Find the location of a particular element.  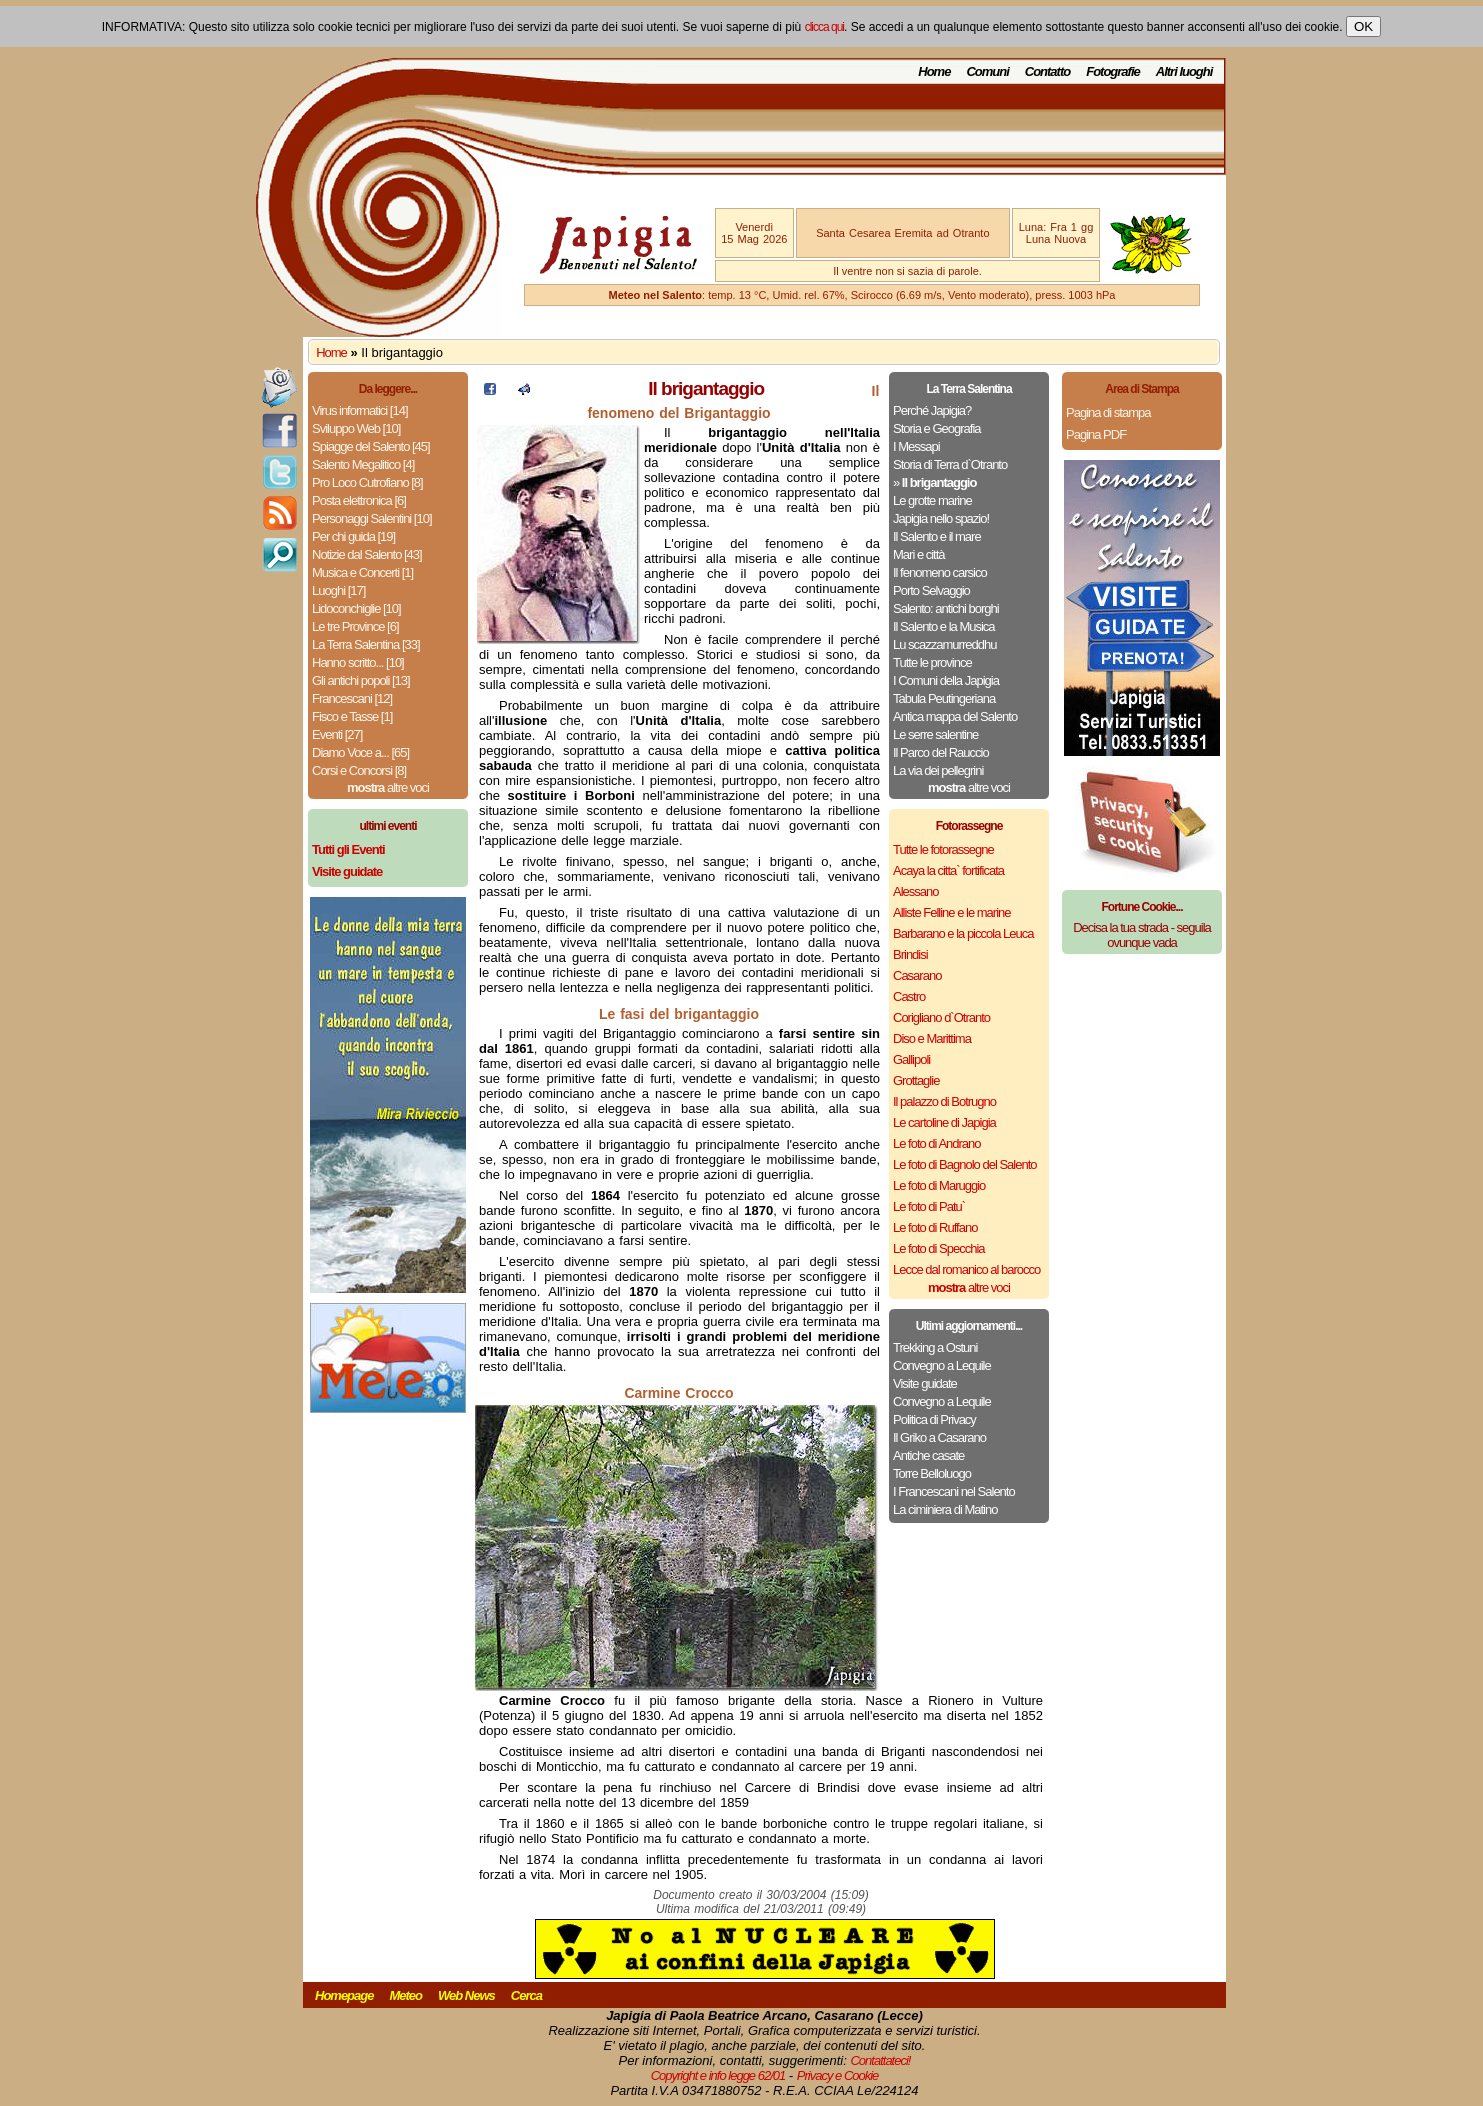

Le tre Province [6] is located at coordinates (355, 626).